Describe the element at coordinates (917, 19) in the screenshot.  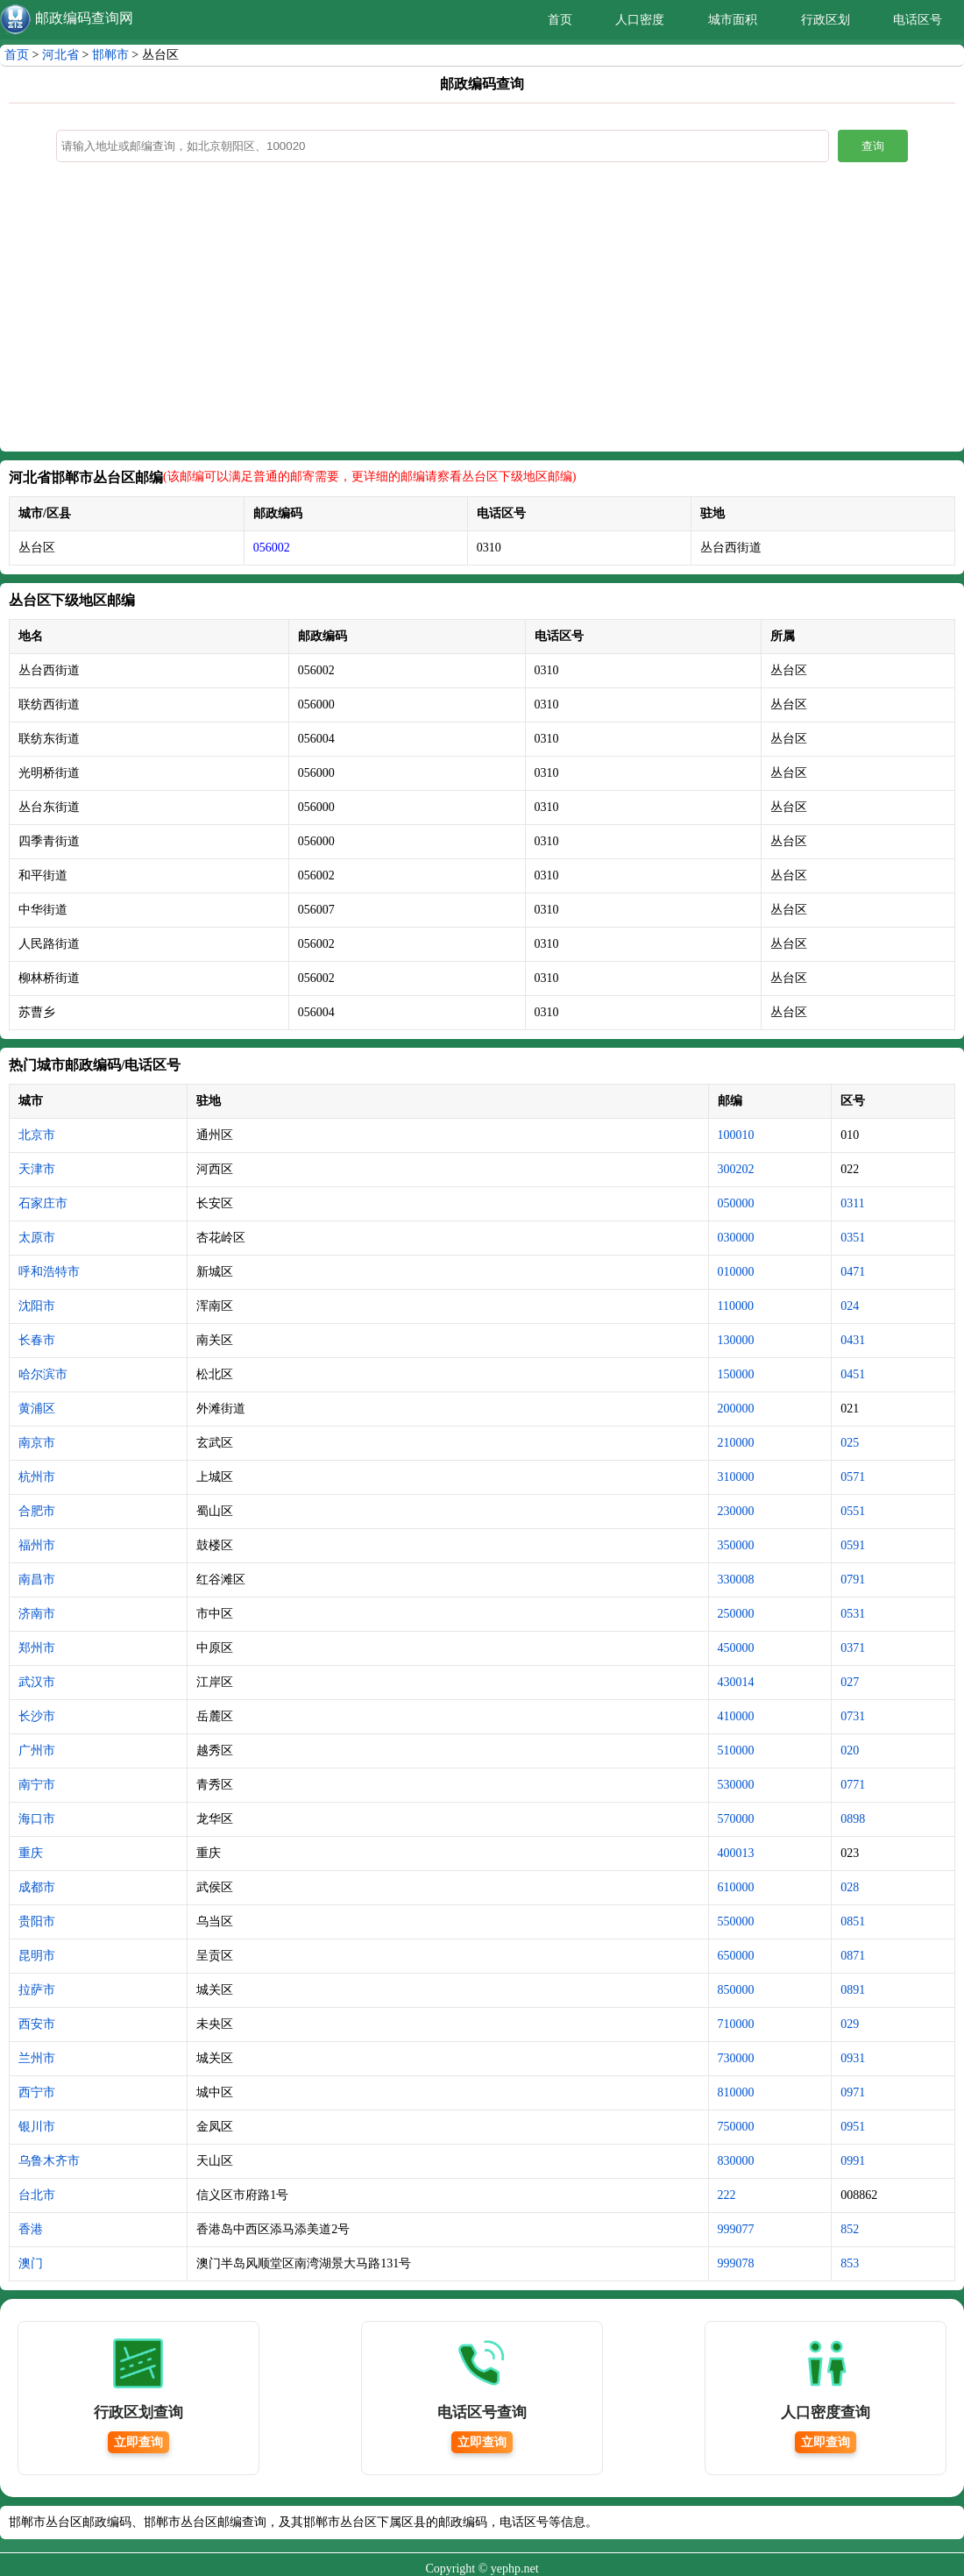
I see `电话区号` at that location.